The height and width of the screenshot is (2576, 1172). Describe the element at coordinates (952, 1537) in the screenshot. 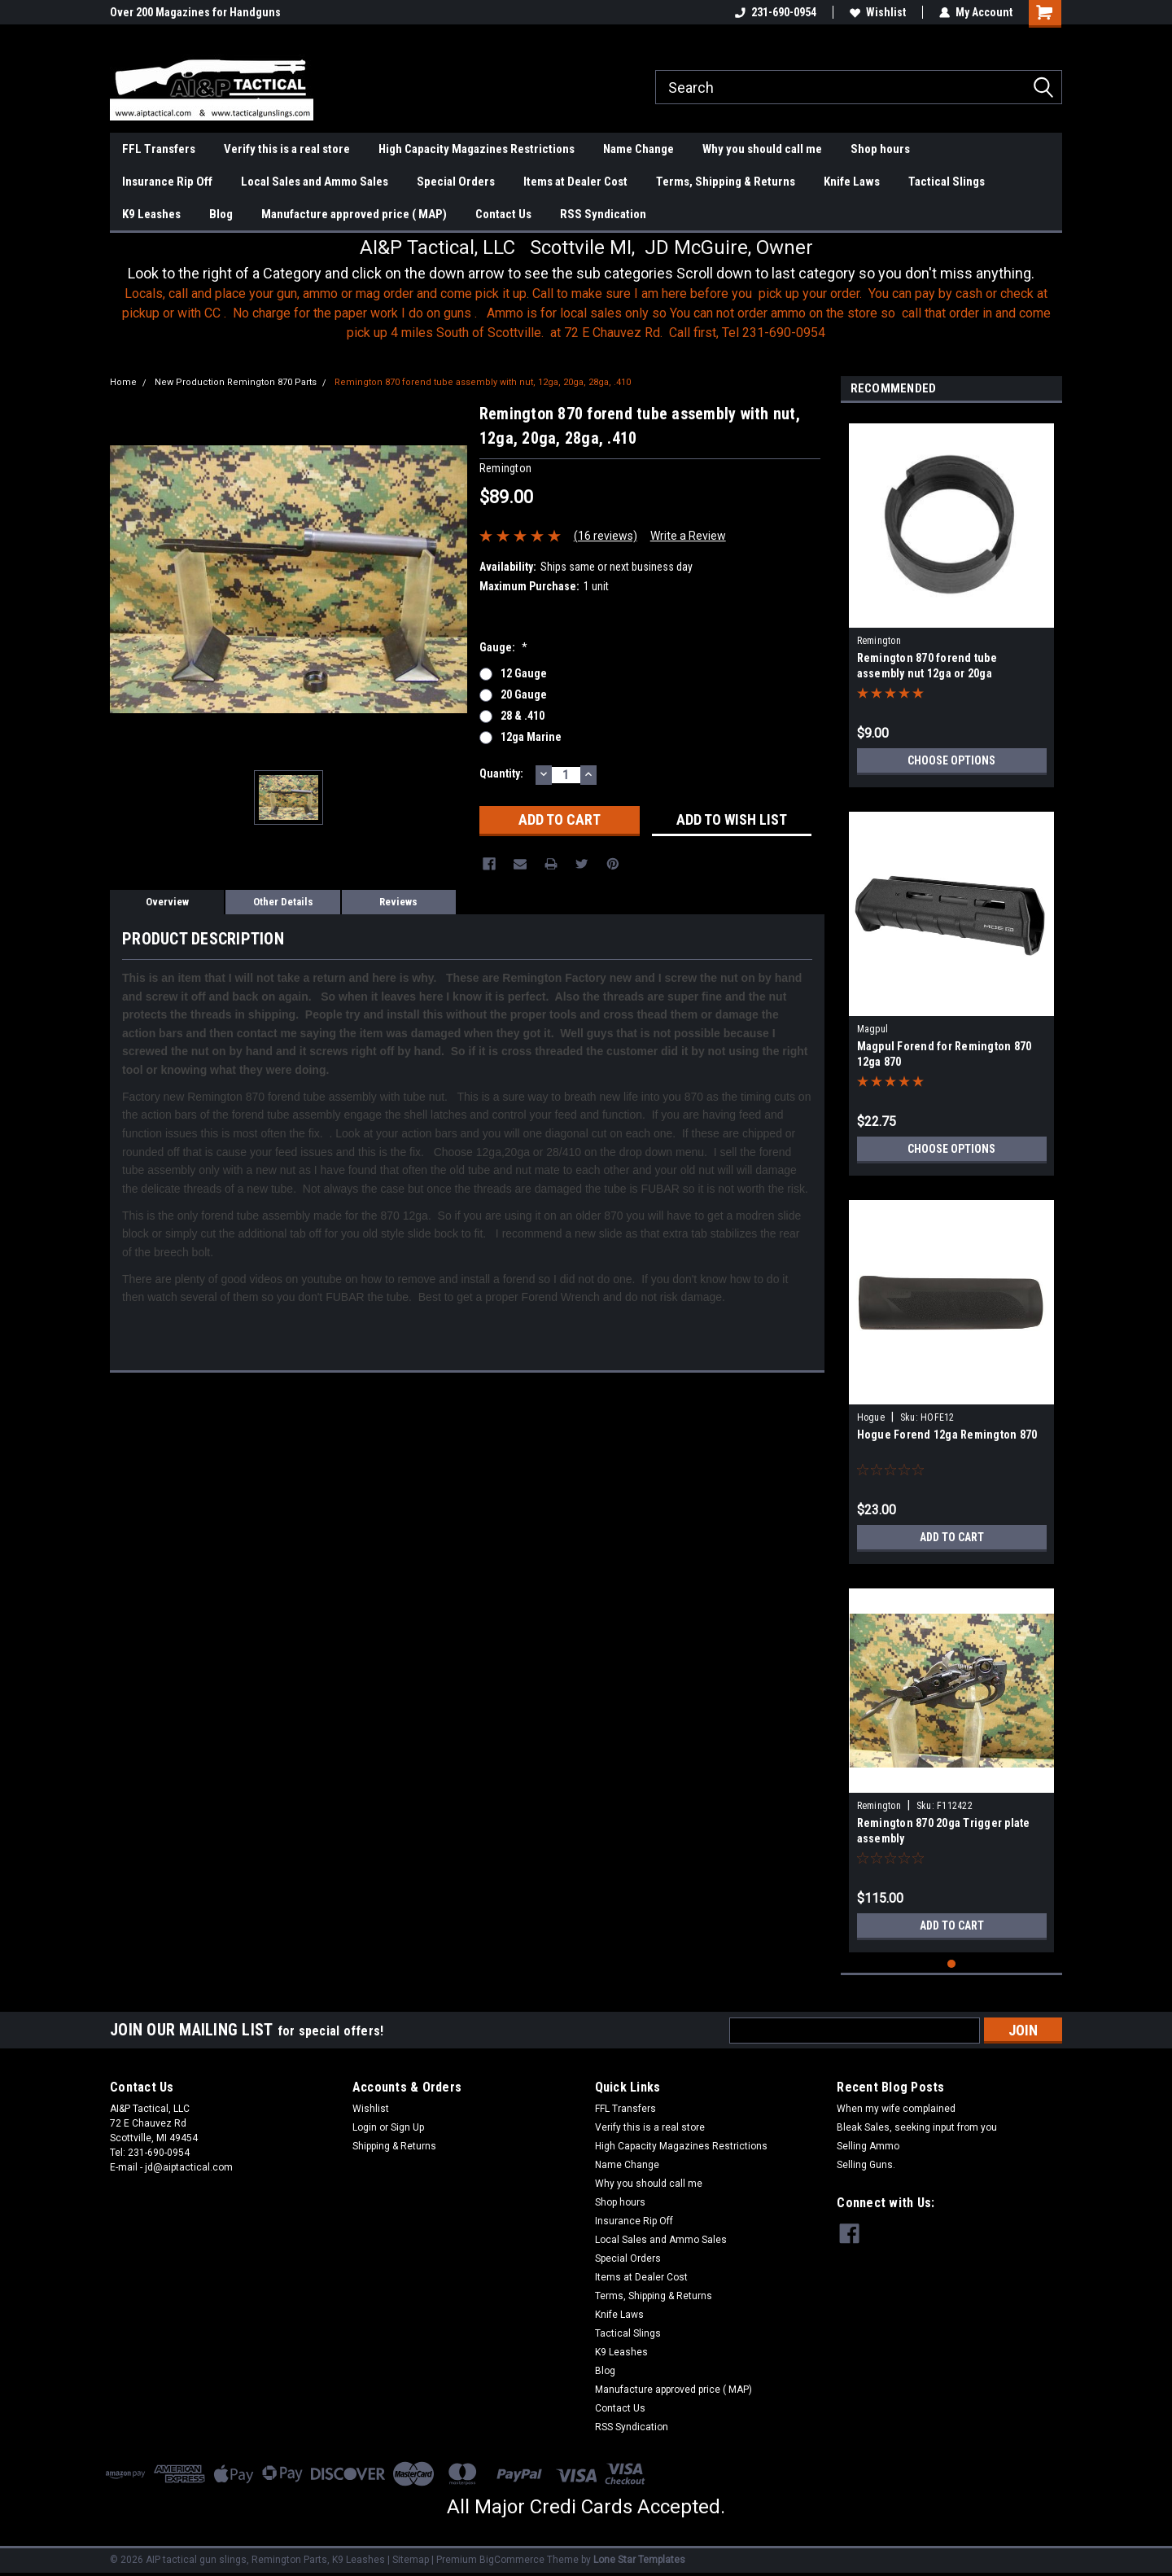

I see `Add to Cart` at that location.